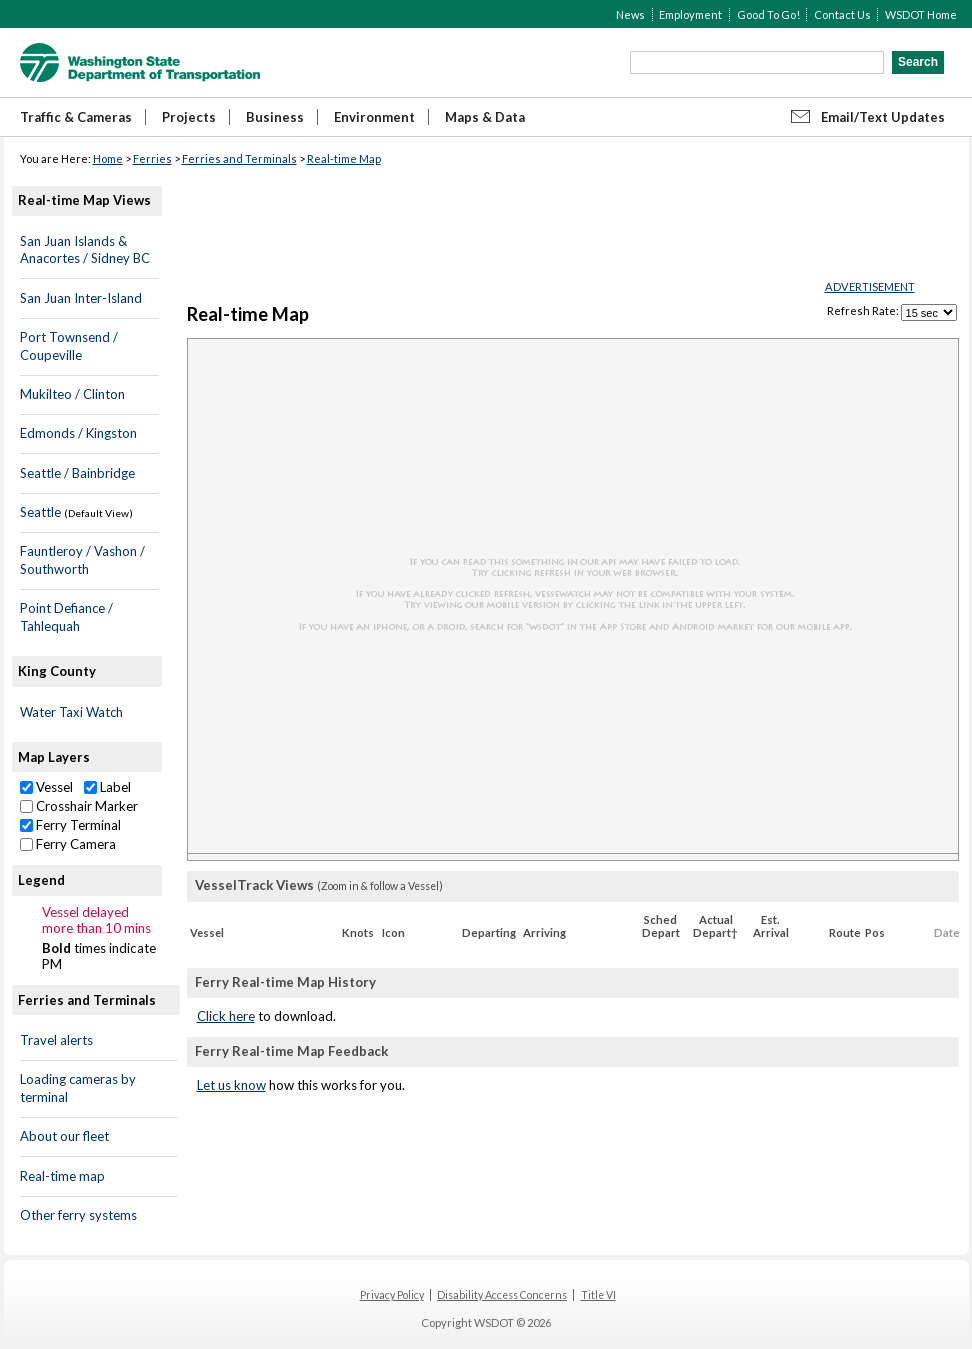  Describe the element at coordinates (226, 1016) in the screenshot. I see `Click here` at that location.